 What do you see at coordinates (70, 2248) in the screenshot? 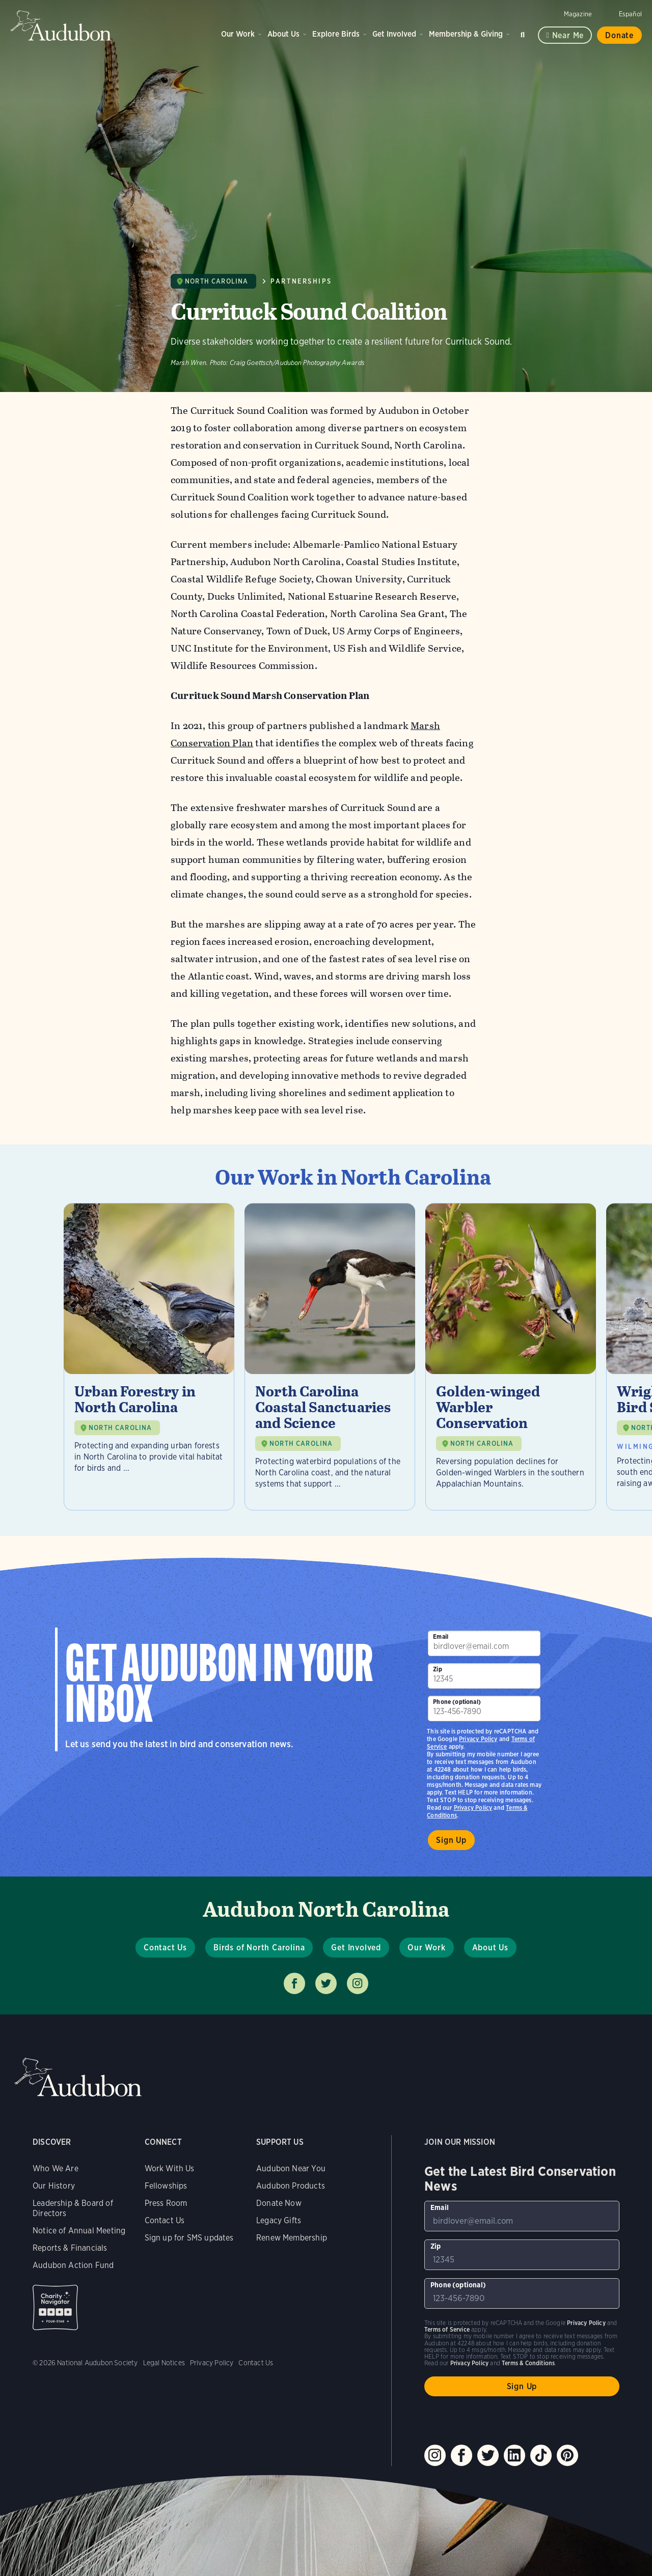
I see `Reports & Financials` at bounding box center [70, 2248].